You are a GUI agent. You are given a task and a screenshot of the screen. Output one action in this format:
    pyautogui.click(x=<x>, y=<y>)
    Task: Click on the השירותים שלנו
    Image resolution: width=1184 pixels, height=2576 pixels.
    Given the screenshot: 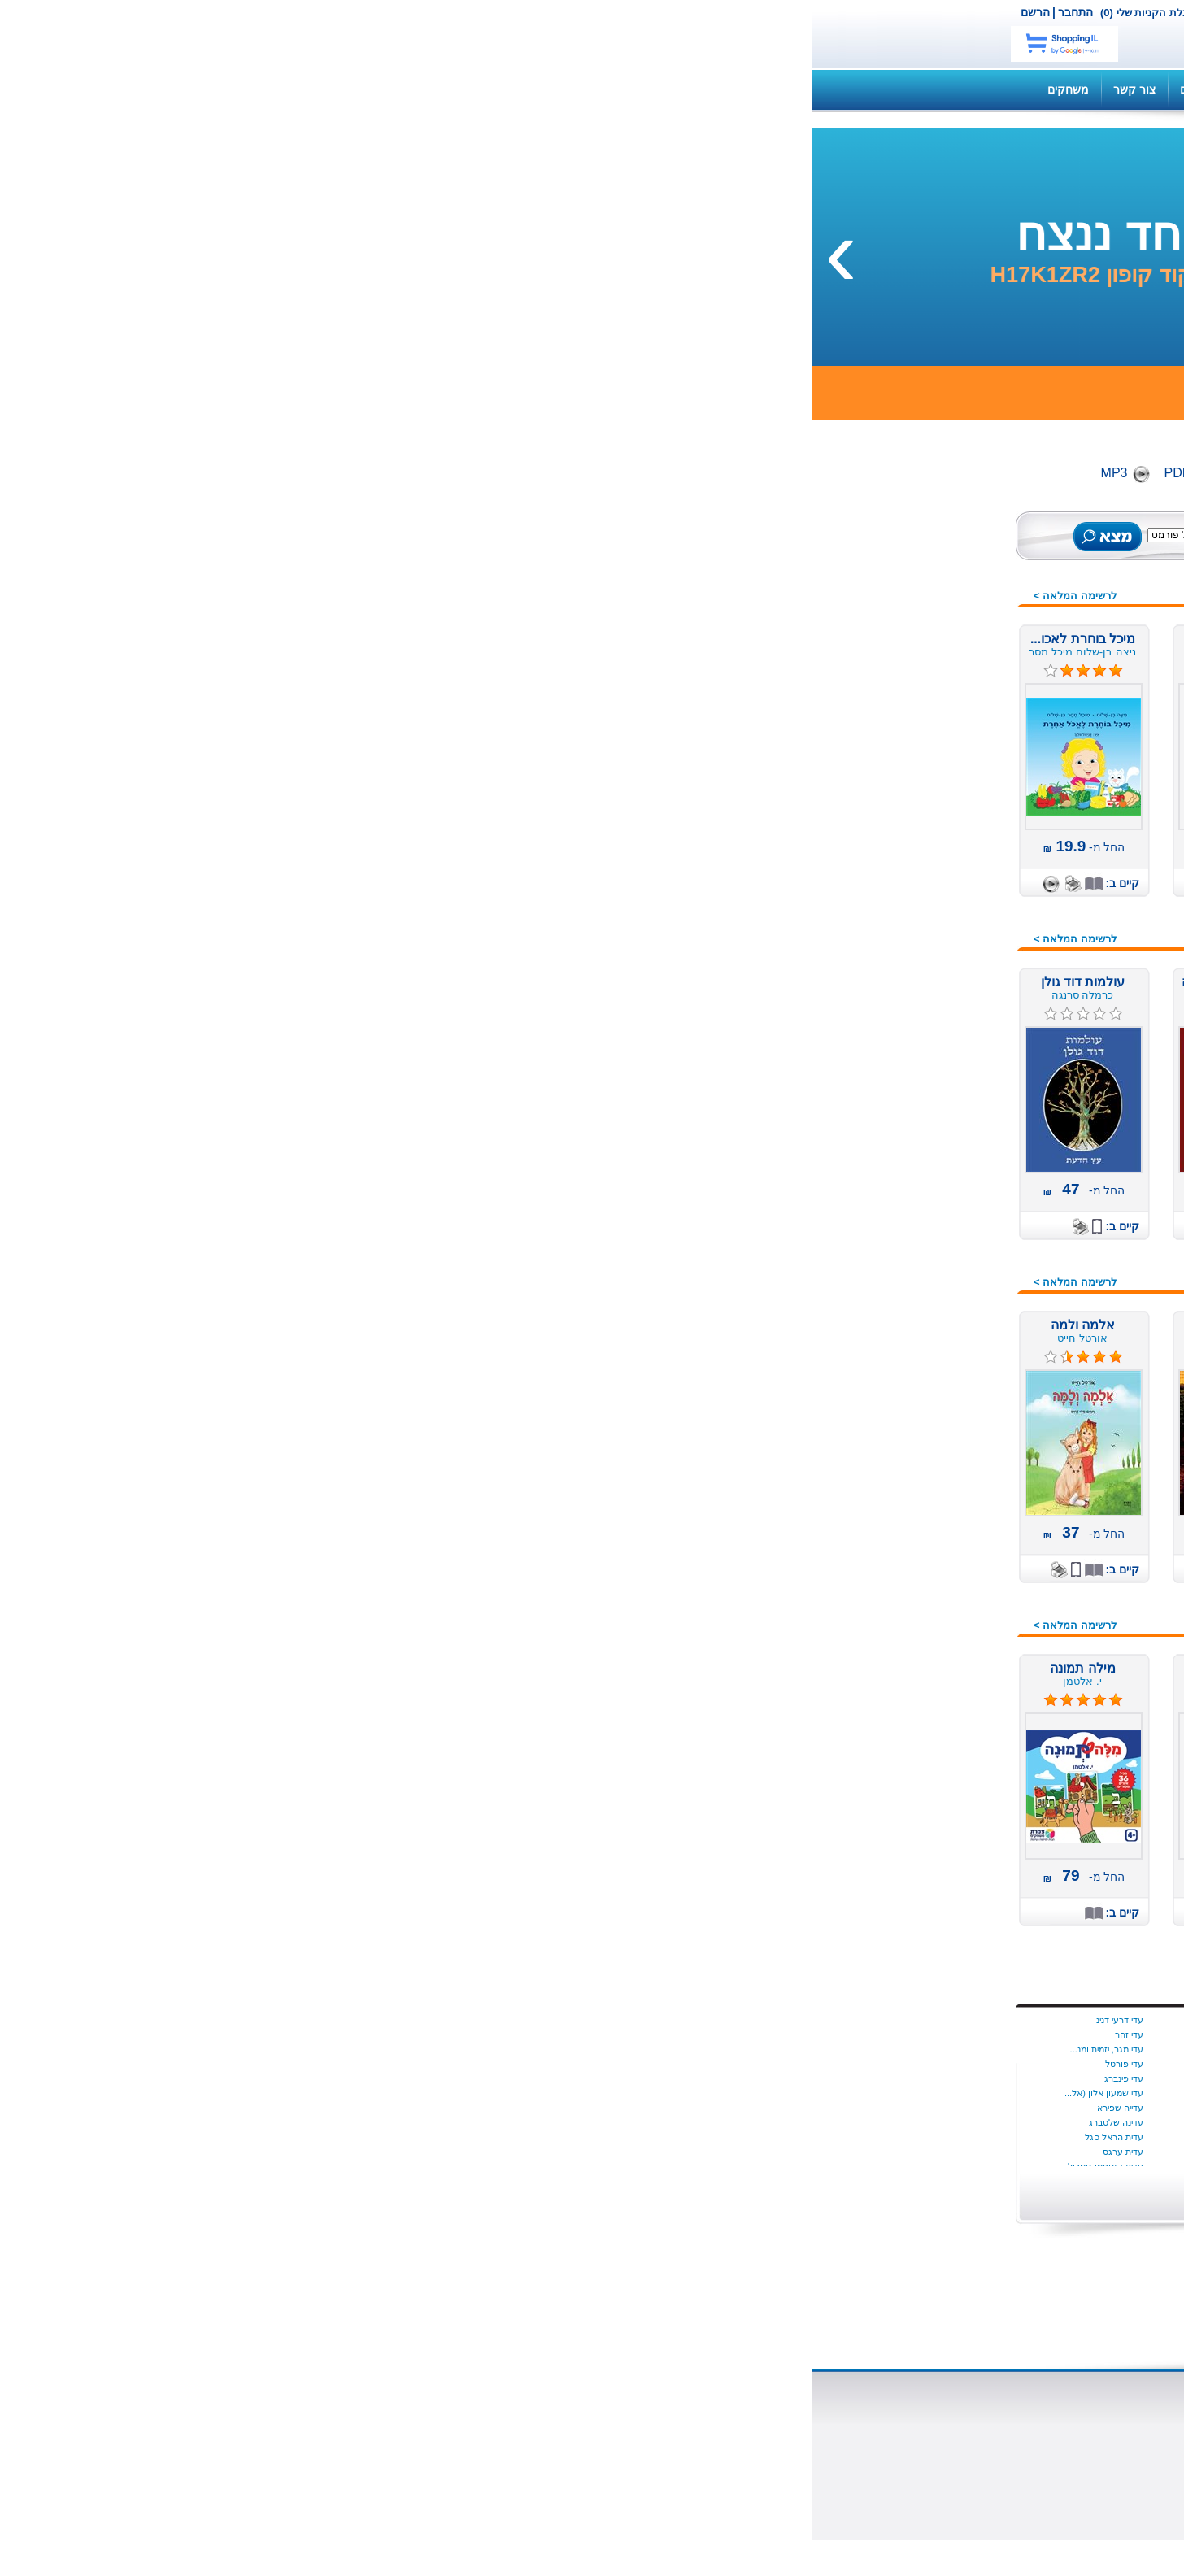 What is the action you would take?
    pyautogui.click(x=842, y=89)
    